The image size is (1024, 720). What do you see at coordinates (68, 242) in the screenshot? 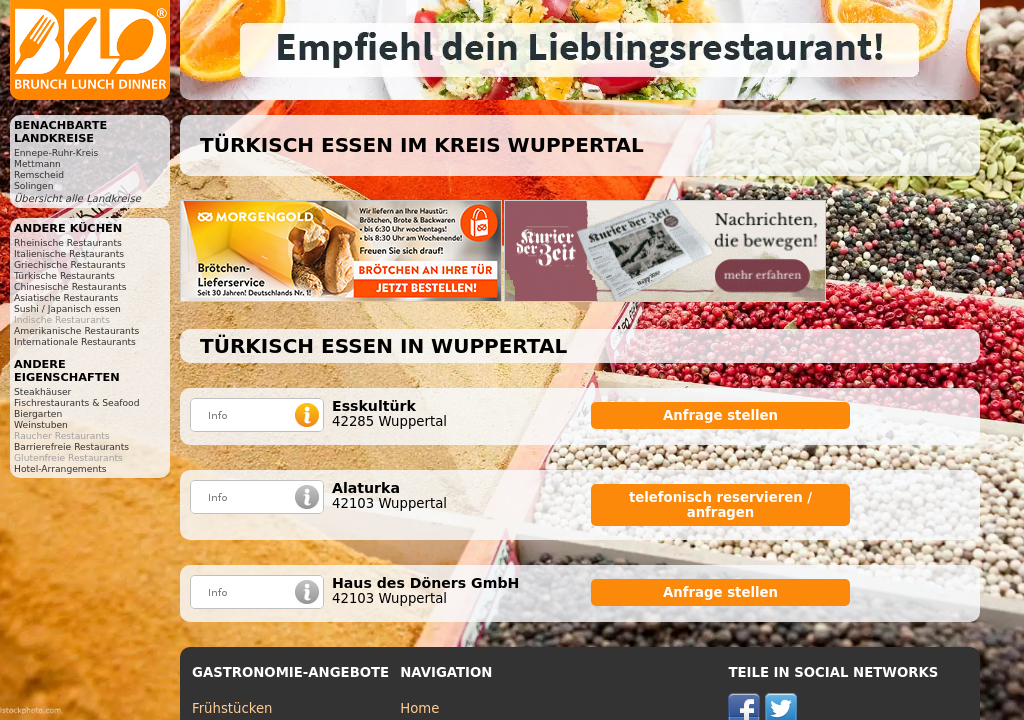
I see `Rheinische Restaurants` at bounding box center [68, 242].